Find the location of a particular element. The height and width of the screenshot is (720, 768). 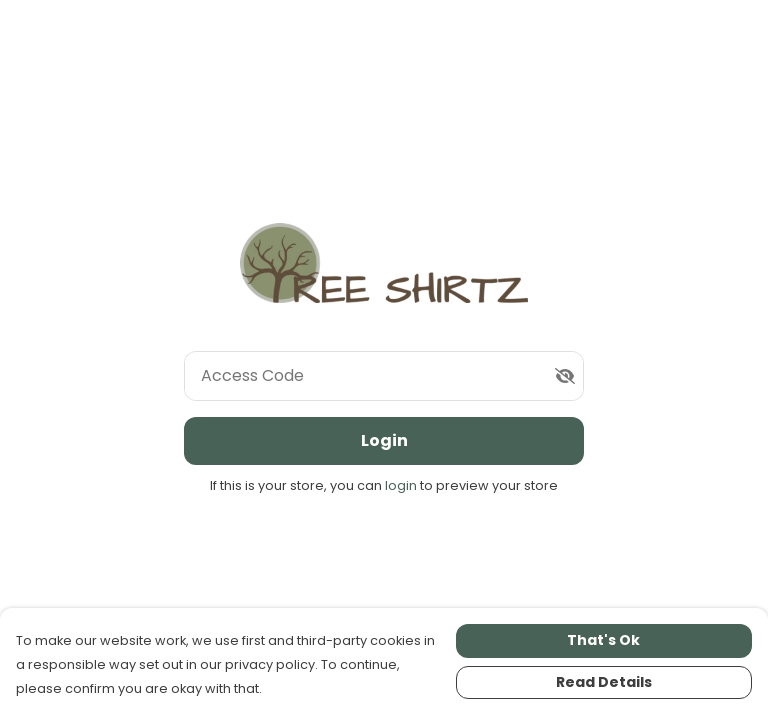

login is located at coordinates (402, 485).